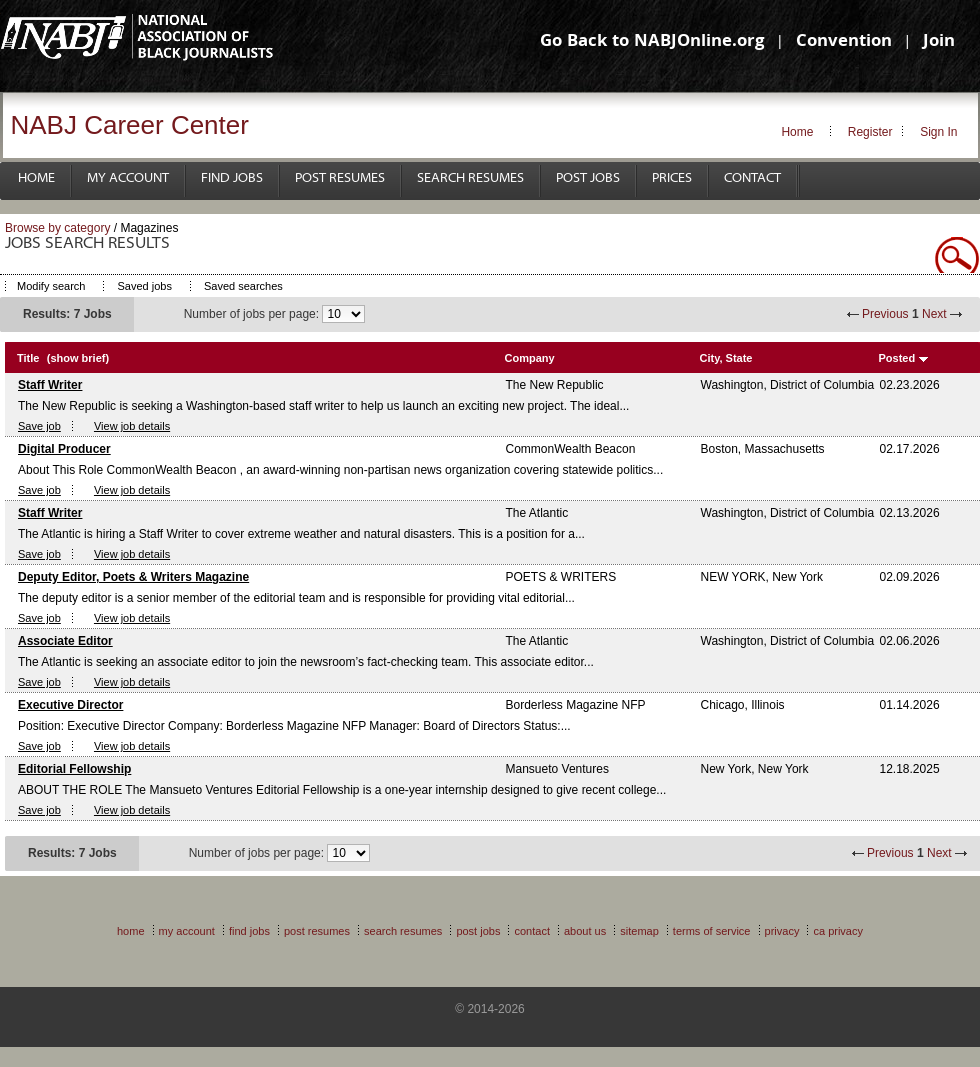 This screenshot has height=1067, width=980. I want to click on Convention, so click(844, 42).